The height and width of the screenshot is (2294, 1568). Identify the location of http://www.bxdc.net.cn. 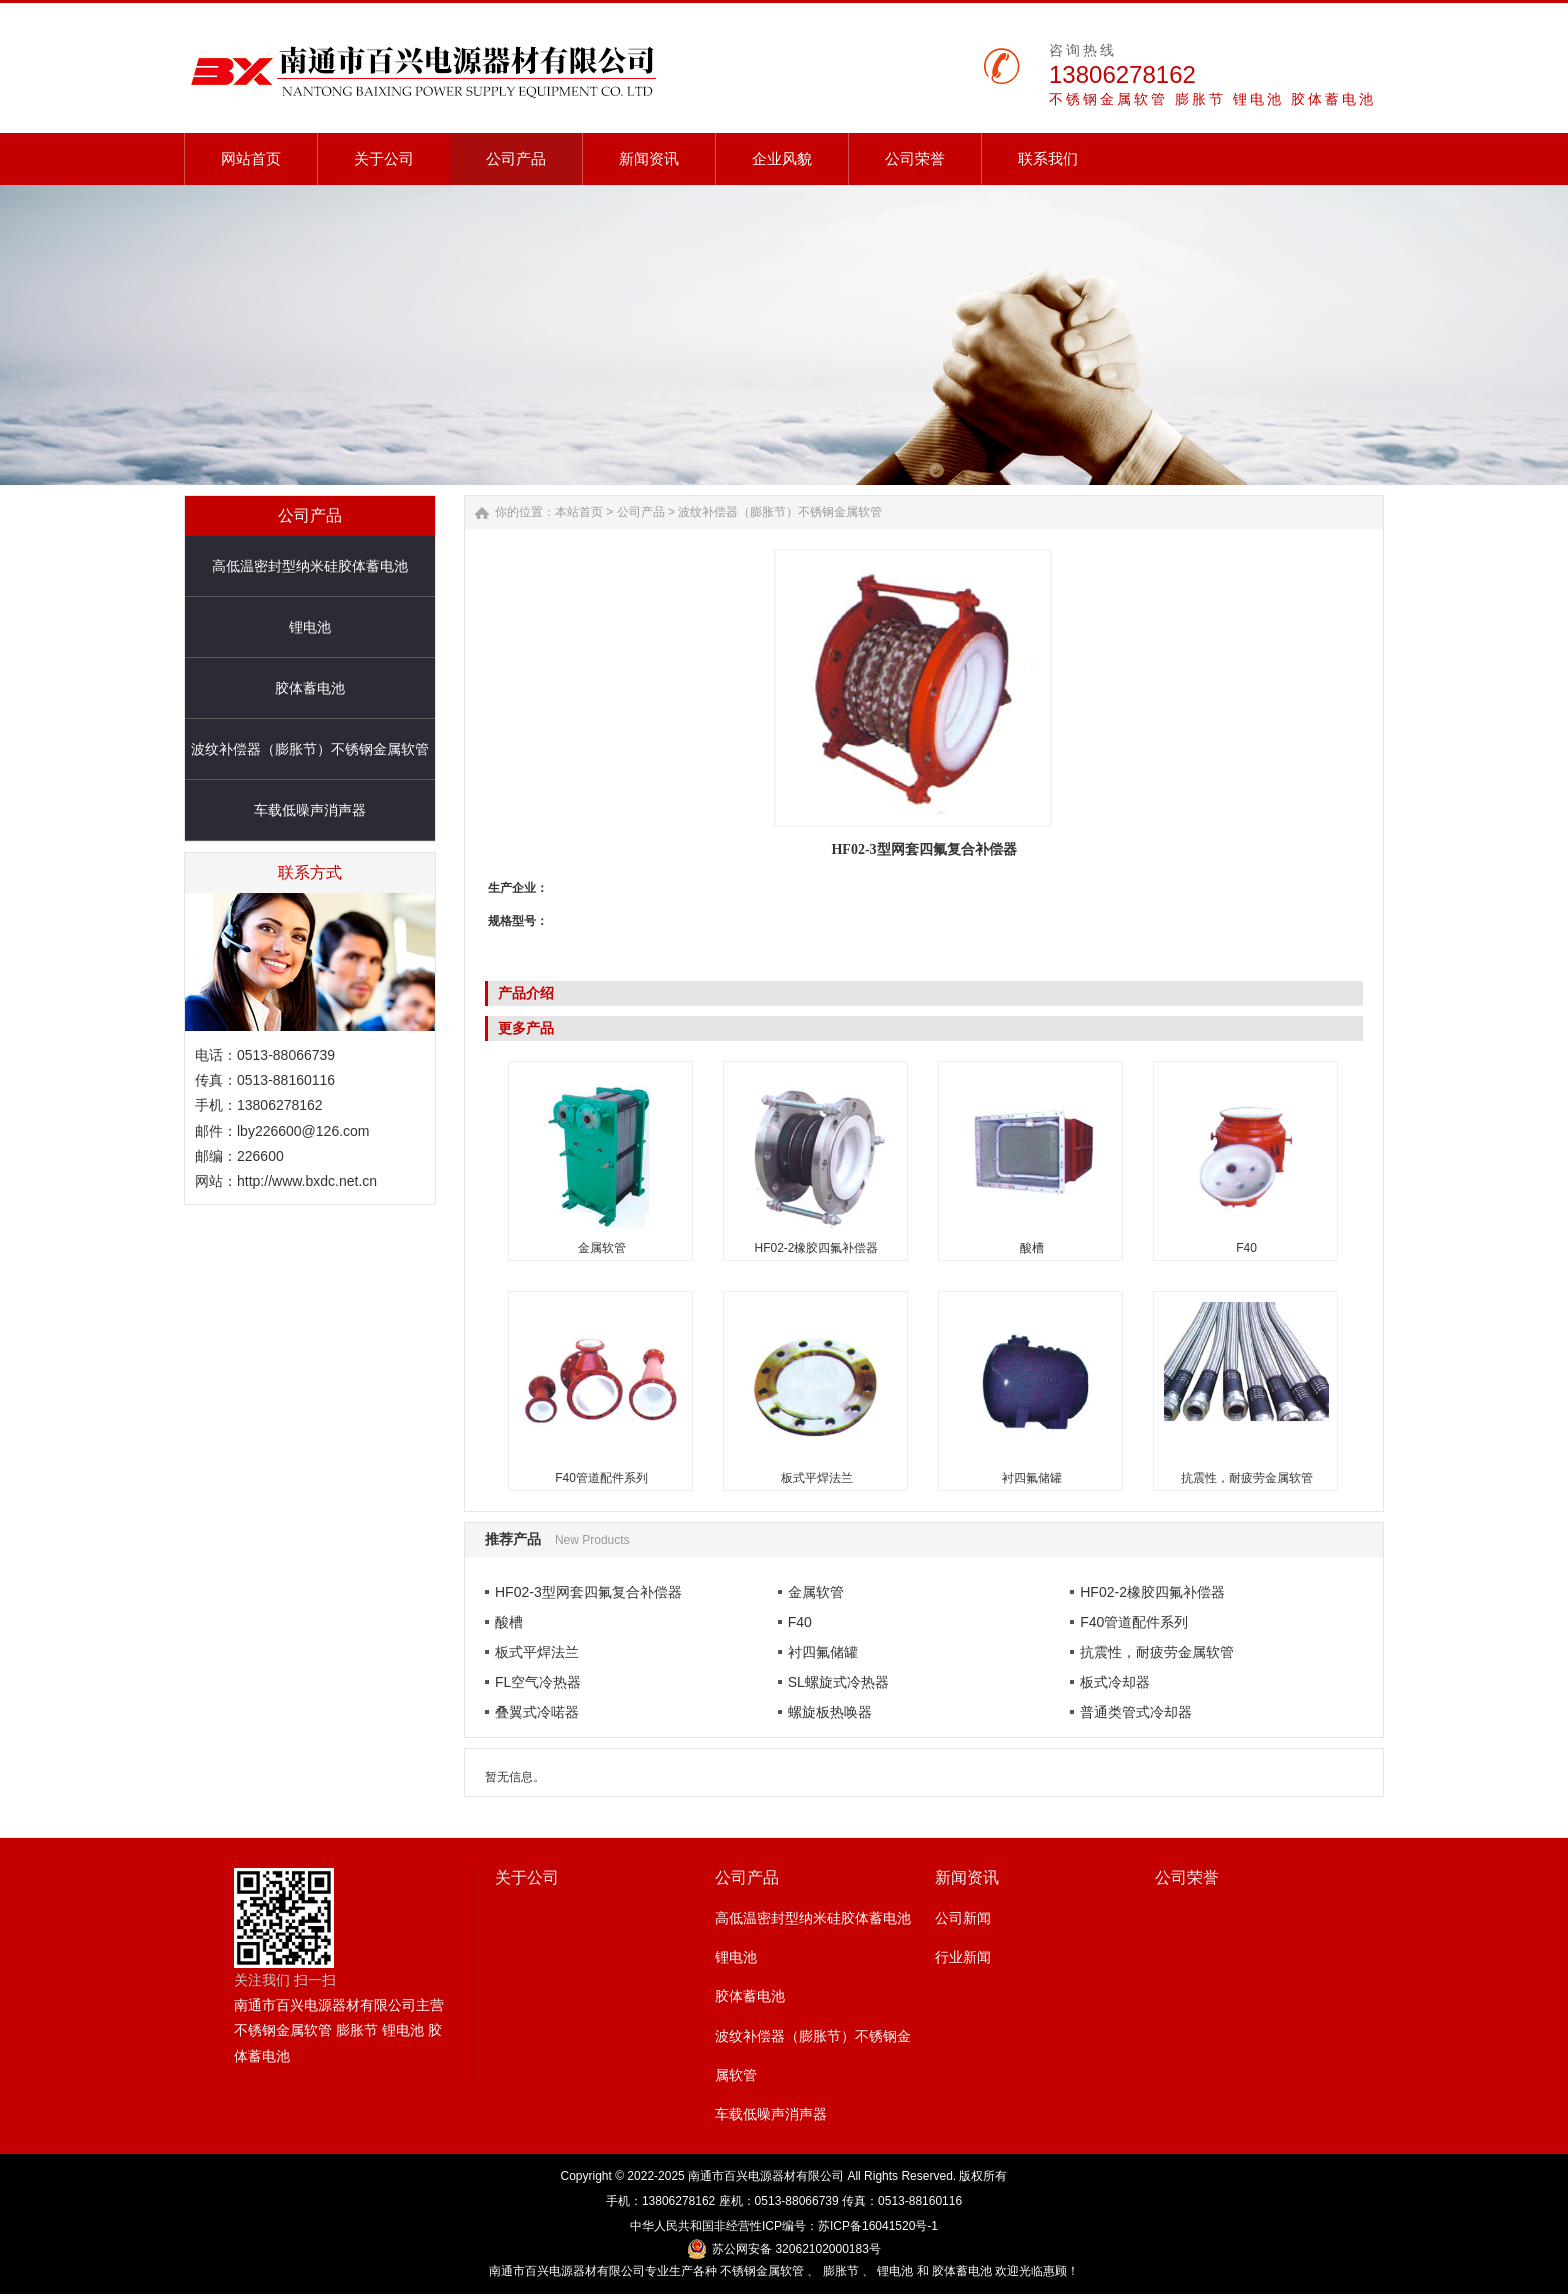
(307, 1181).